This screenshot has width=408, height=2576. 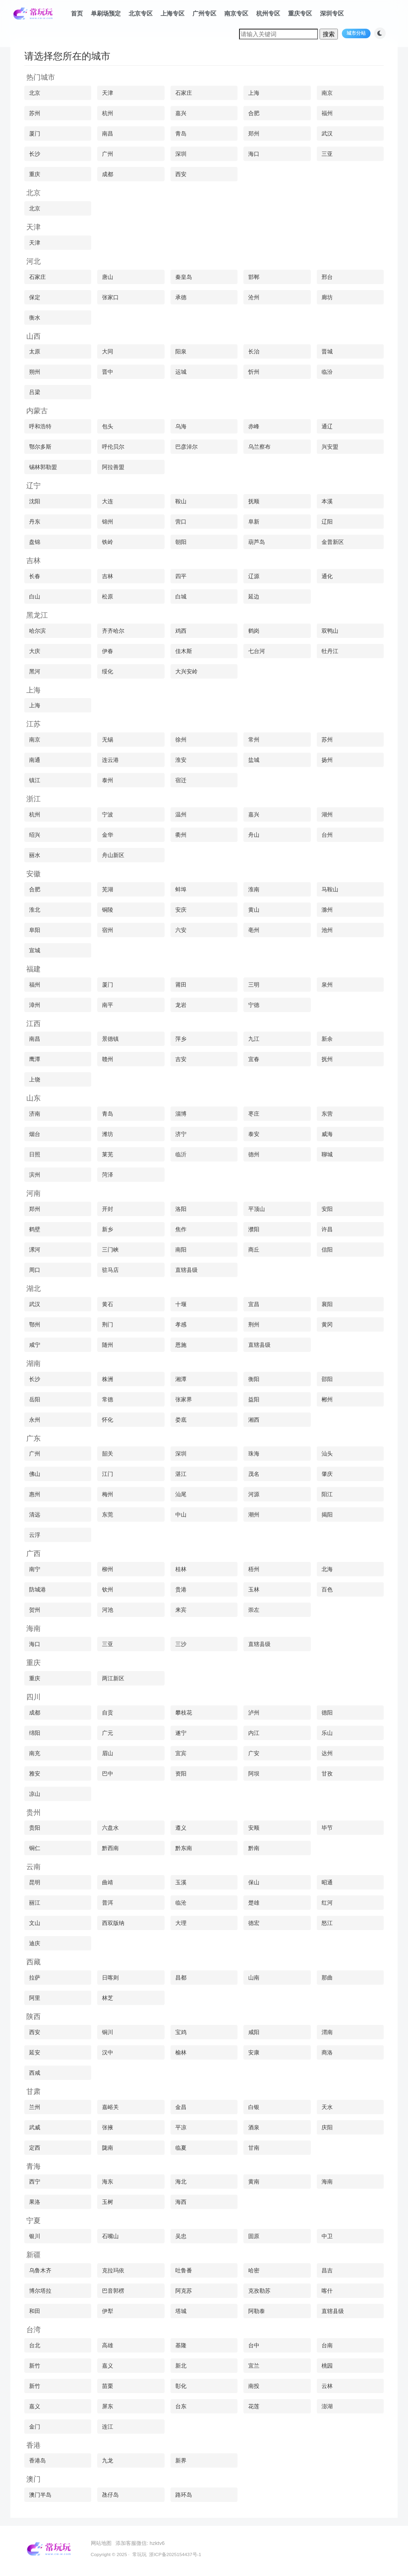 I want to click on 龙岩, so click(x=180, y=1005).